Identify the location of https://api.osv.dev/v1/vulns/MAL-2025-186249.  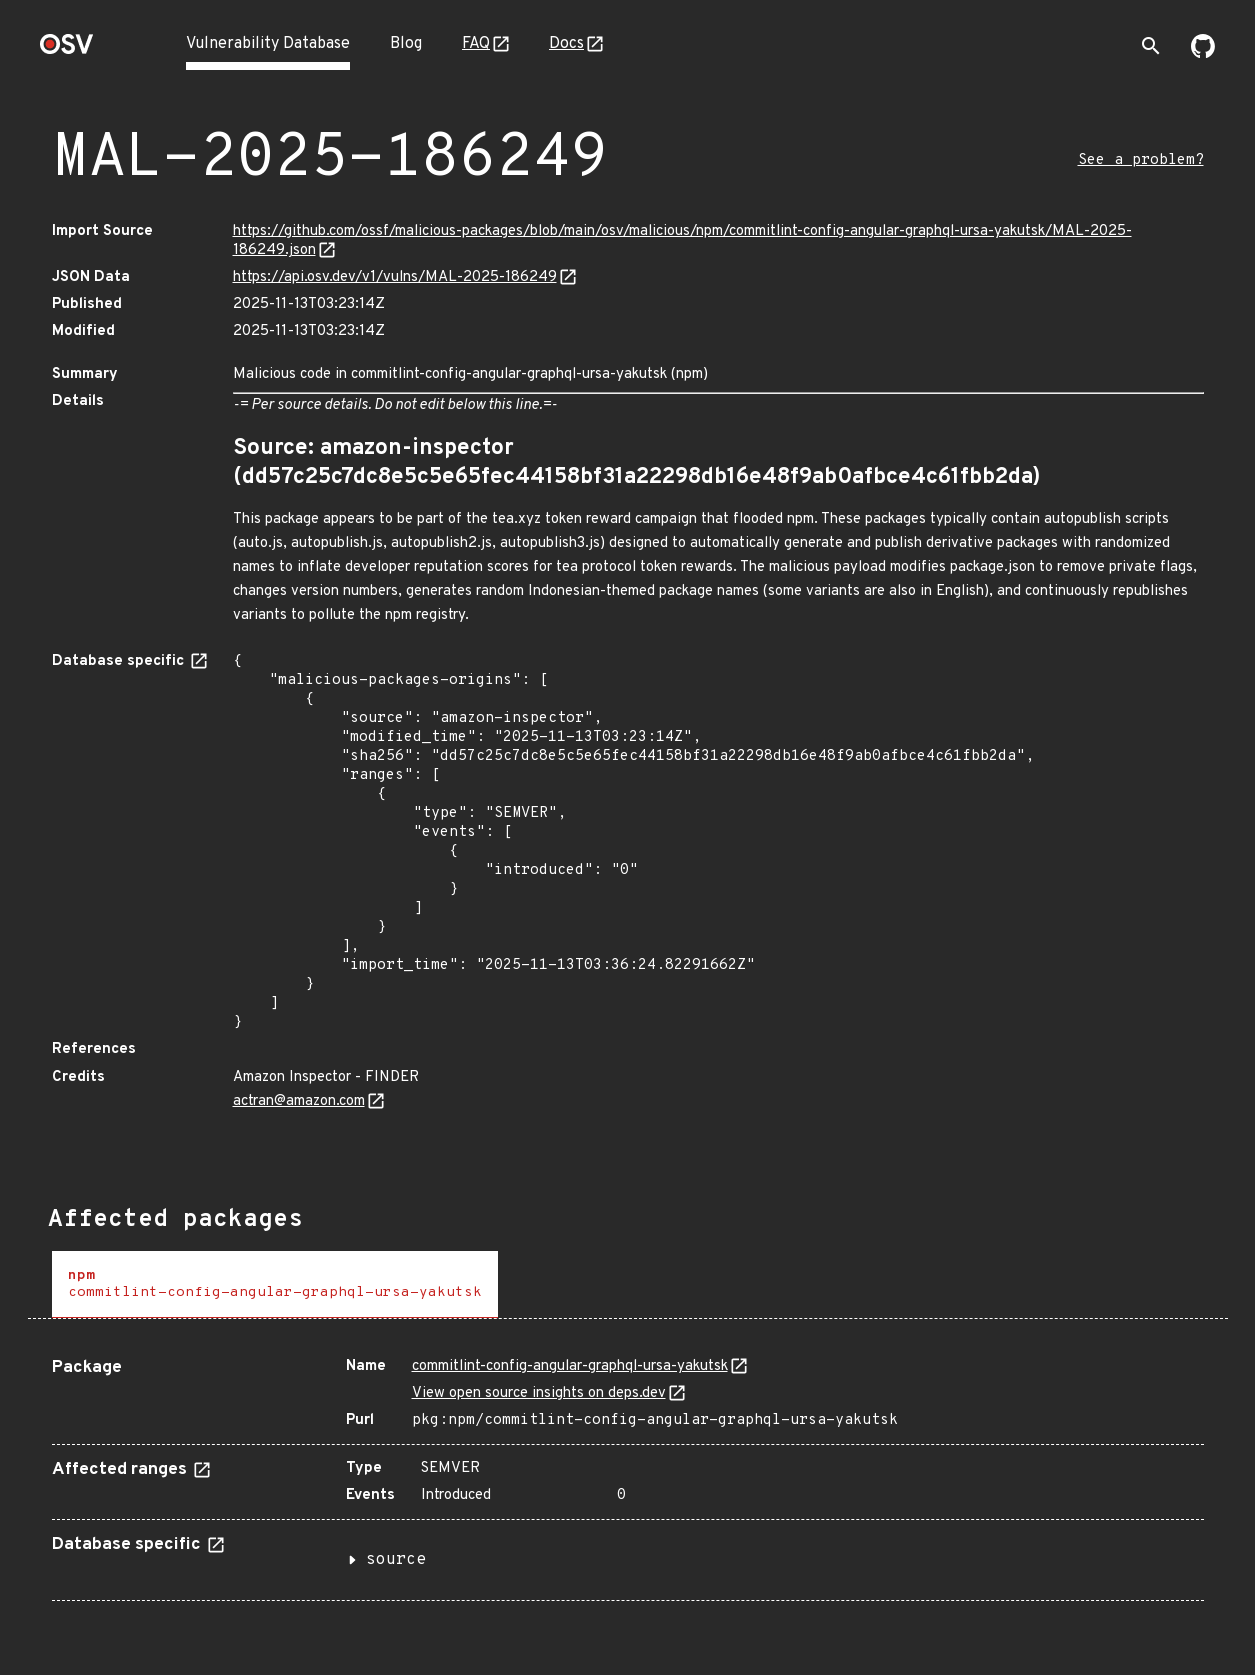
(395, 277).